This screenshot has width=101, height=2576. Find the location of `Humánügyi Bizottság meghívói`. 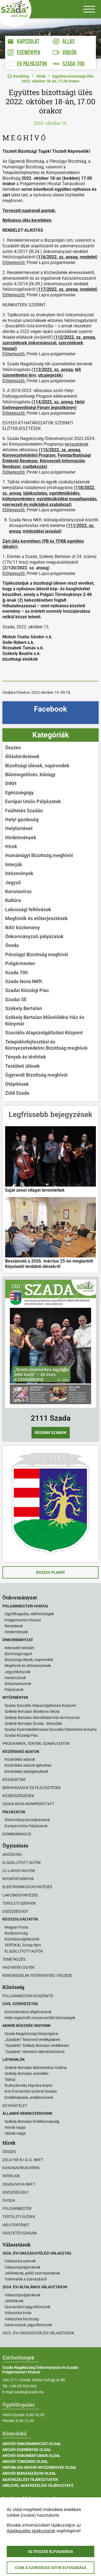

Humánügyi Bizottság meghívói is located at coordinates (39, 855).